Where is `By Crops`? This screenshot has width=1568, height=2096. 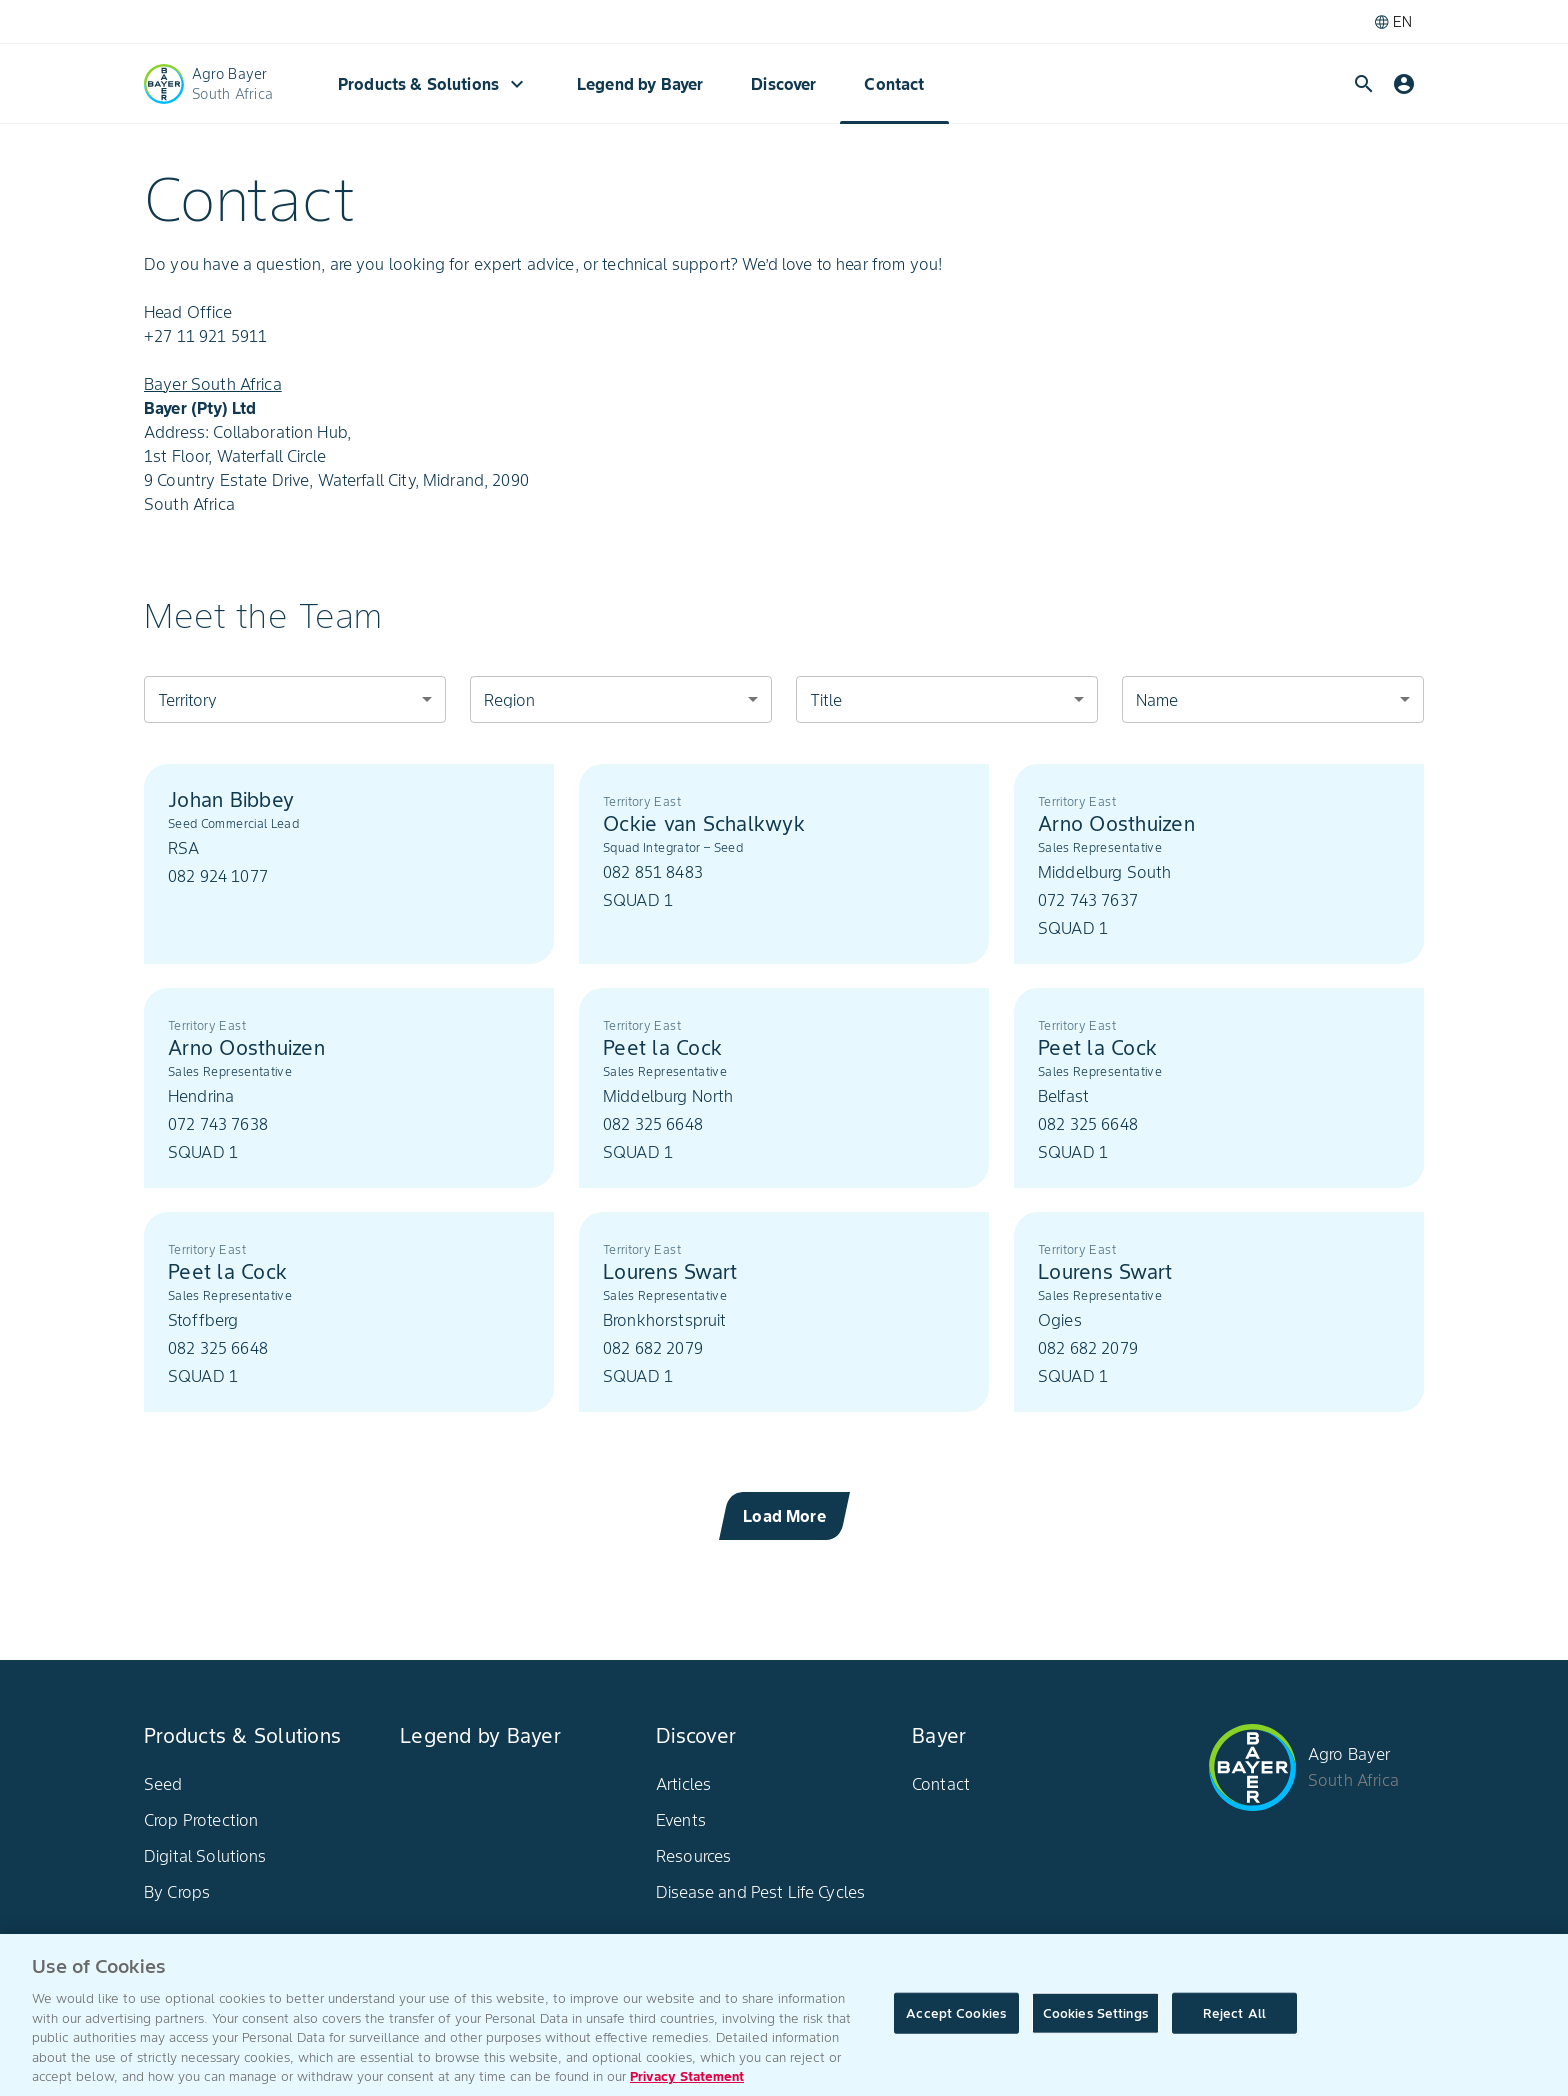 By Crops is located at coordinates (177, 1892).